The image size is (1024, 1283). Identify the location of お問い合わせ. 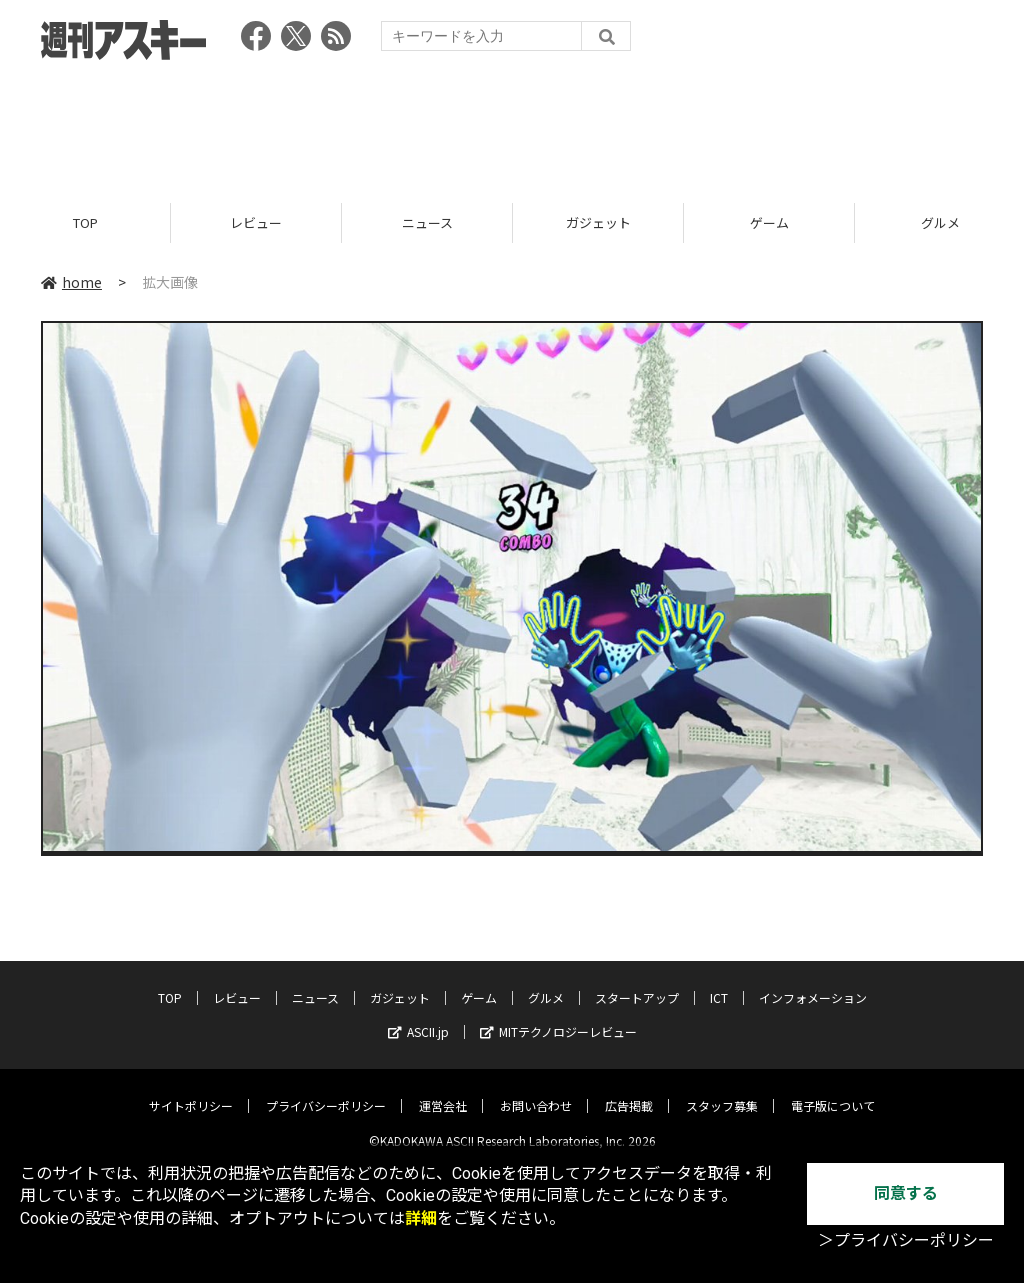
(536, 1090).